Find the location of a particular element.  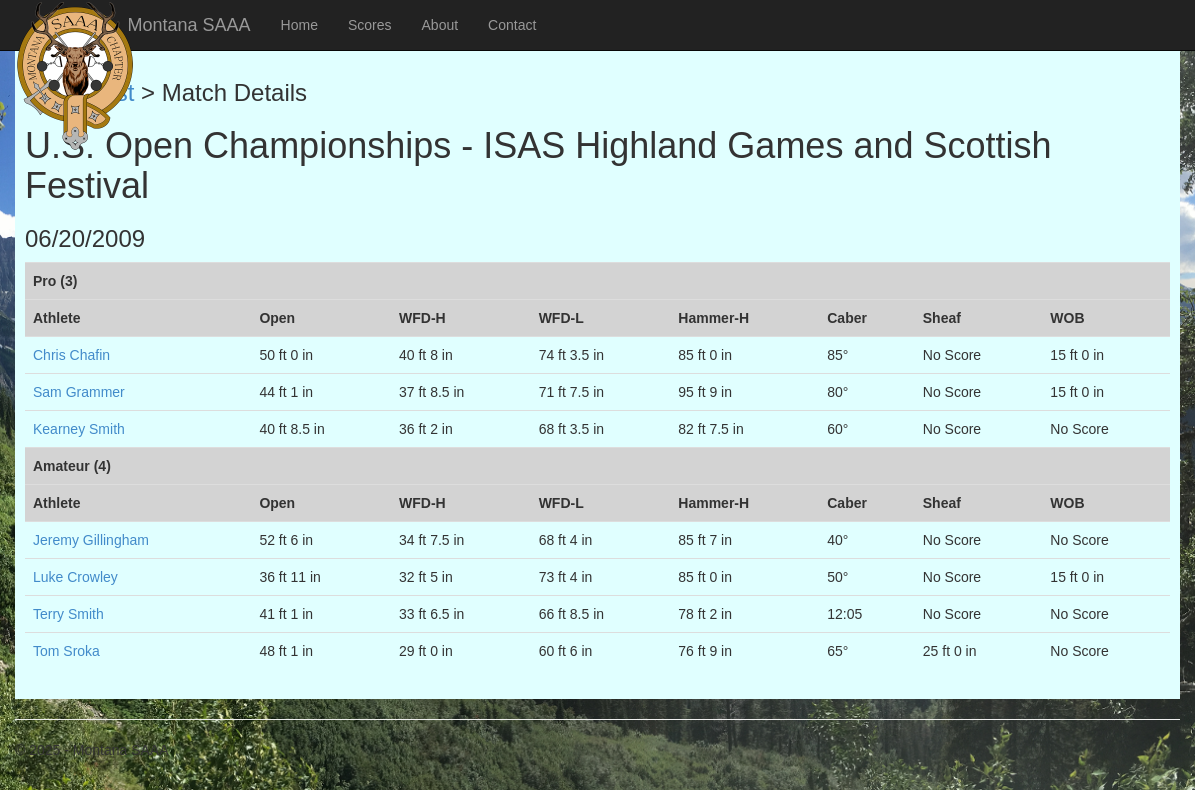

Kearney Smith is located at coordinates (79, 429).